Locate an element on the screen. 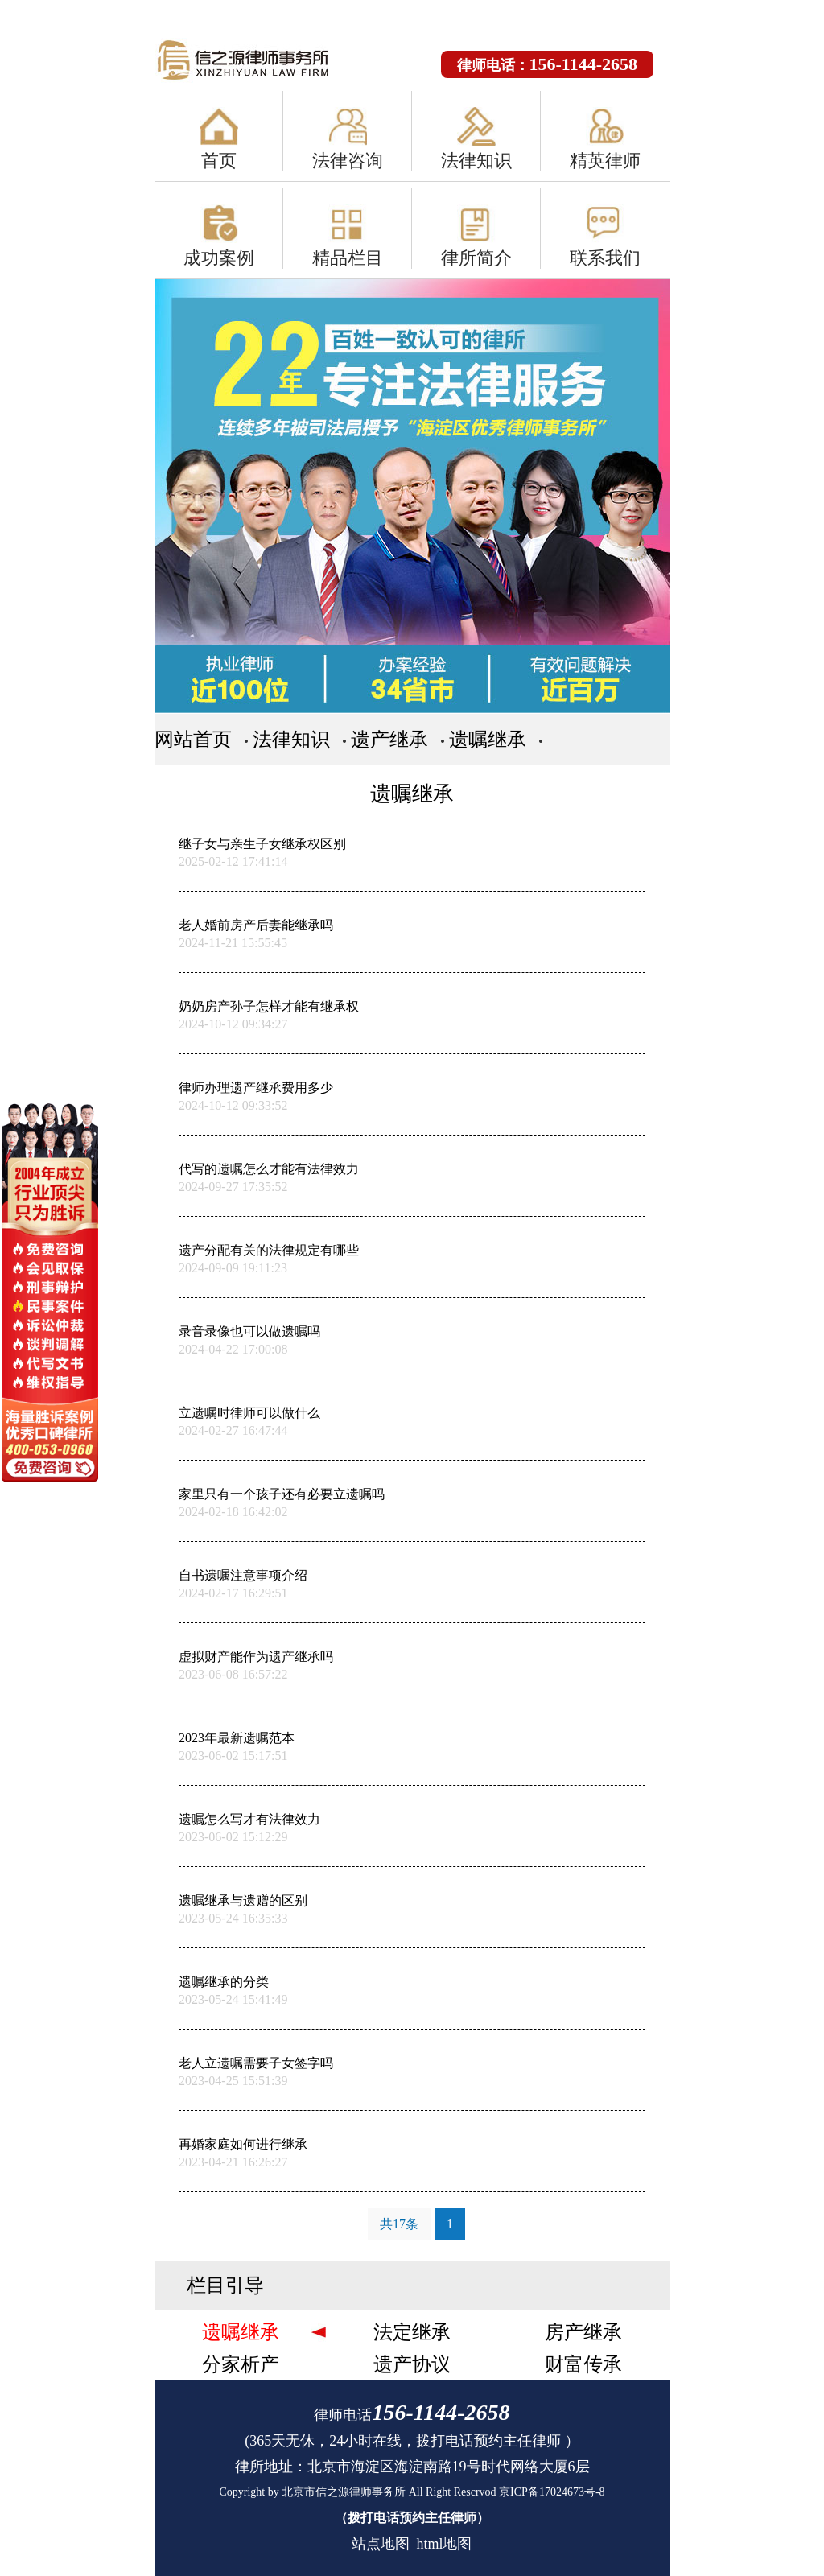 The width and height of the screenshot is (824, 2576). 网站首页 is located at coordinates (193, 739).